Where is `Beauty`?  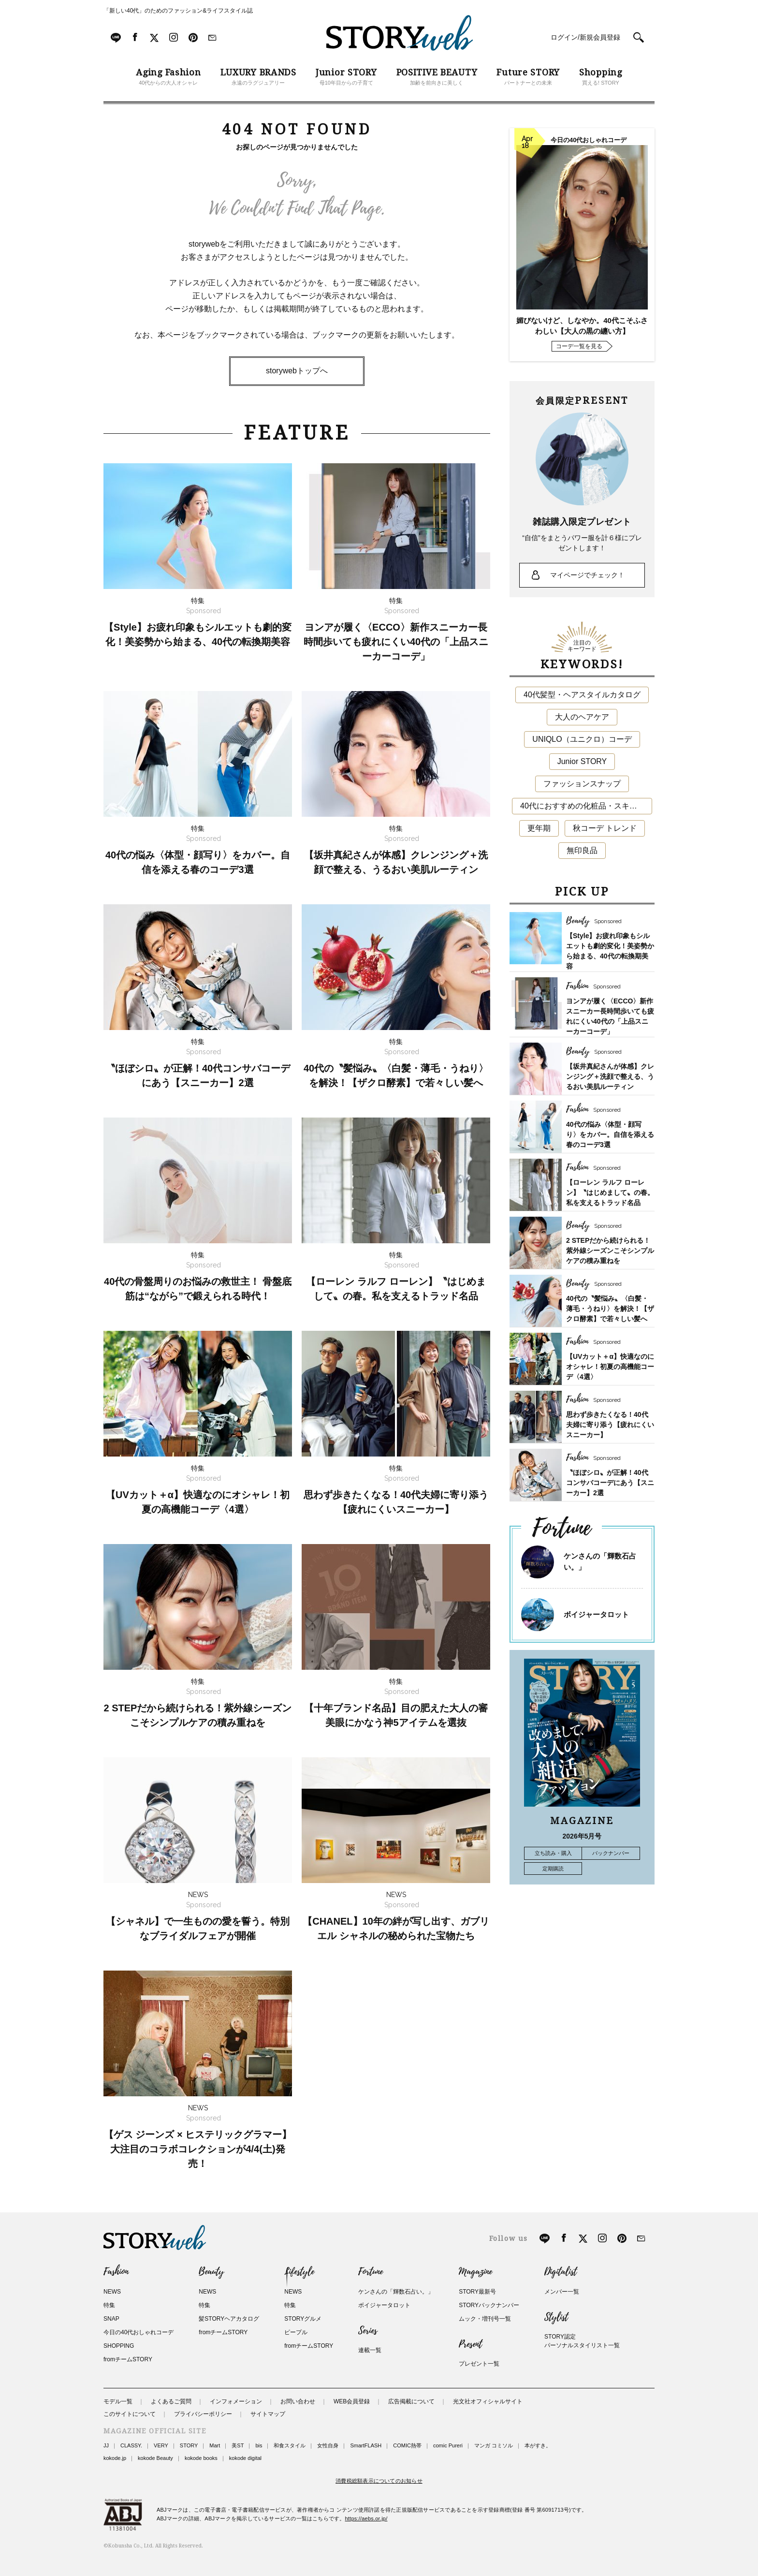 Beauty is located at coordinates (211, 2272).